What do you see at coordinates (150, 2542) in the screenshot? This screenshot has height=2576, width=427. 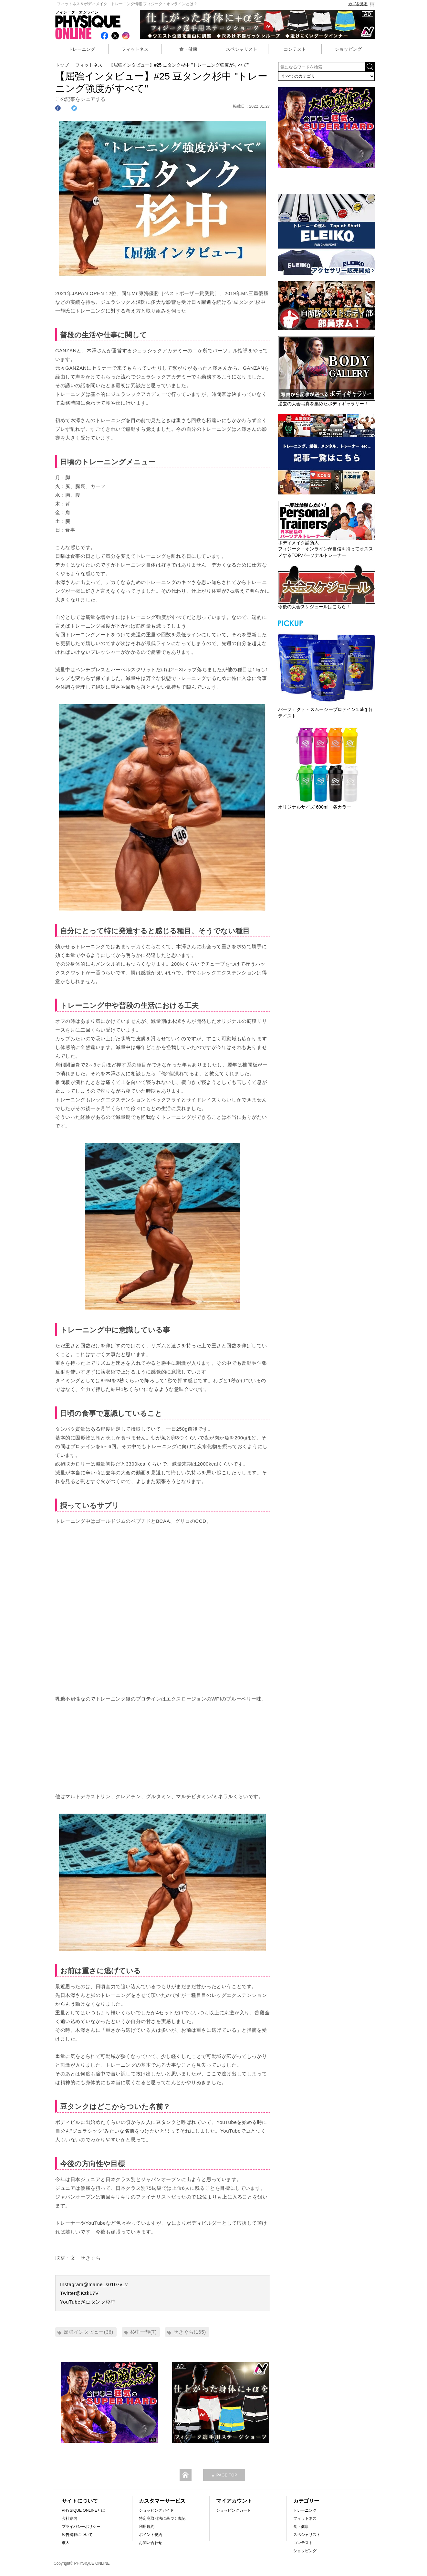 I see `お問い合わせ` at bounding box center [150, 2542].